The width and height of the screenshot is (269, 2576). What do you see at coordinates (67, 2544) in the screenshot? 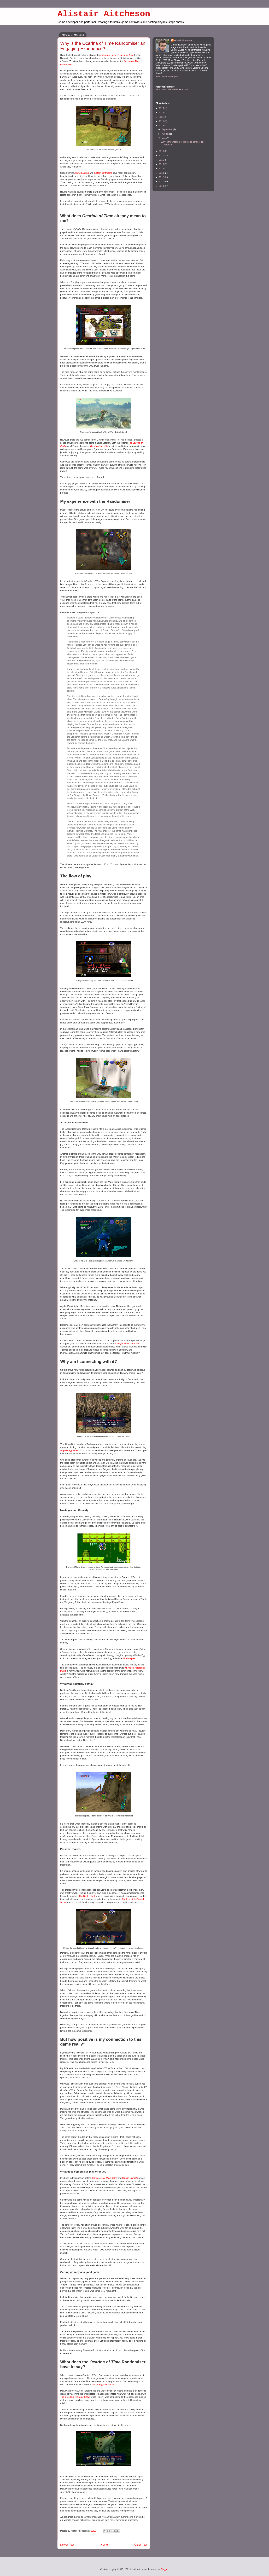
I see `Newer Post` at bounding box center [67, 2544].